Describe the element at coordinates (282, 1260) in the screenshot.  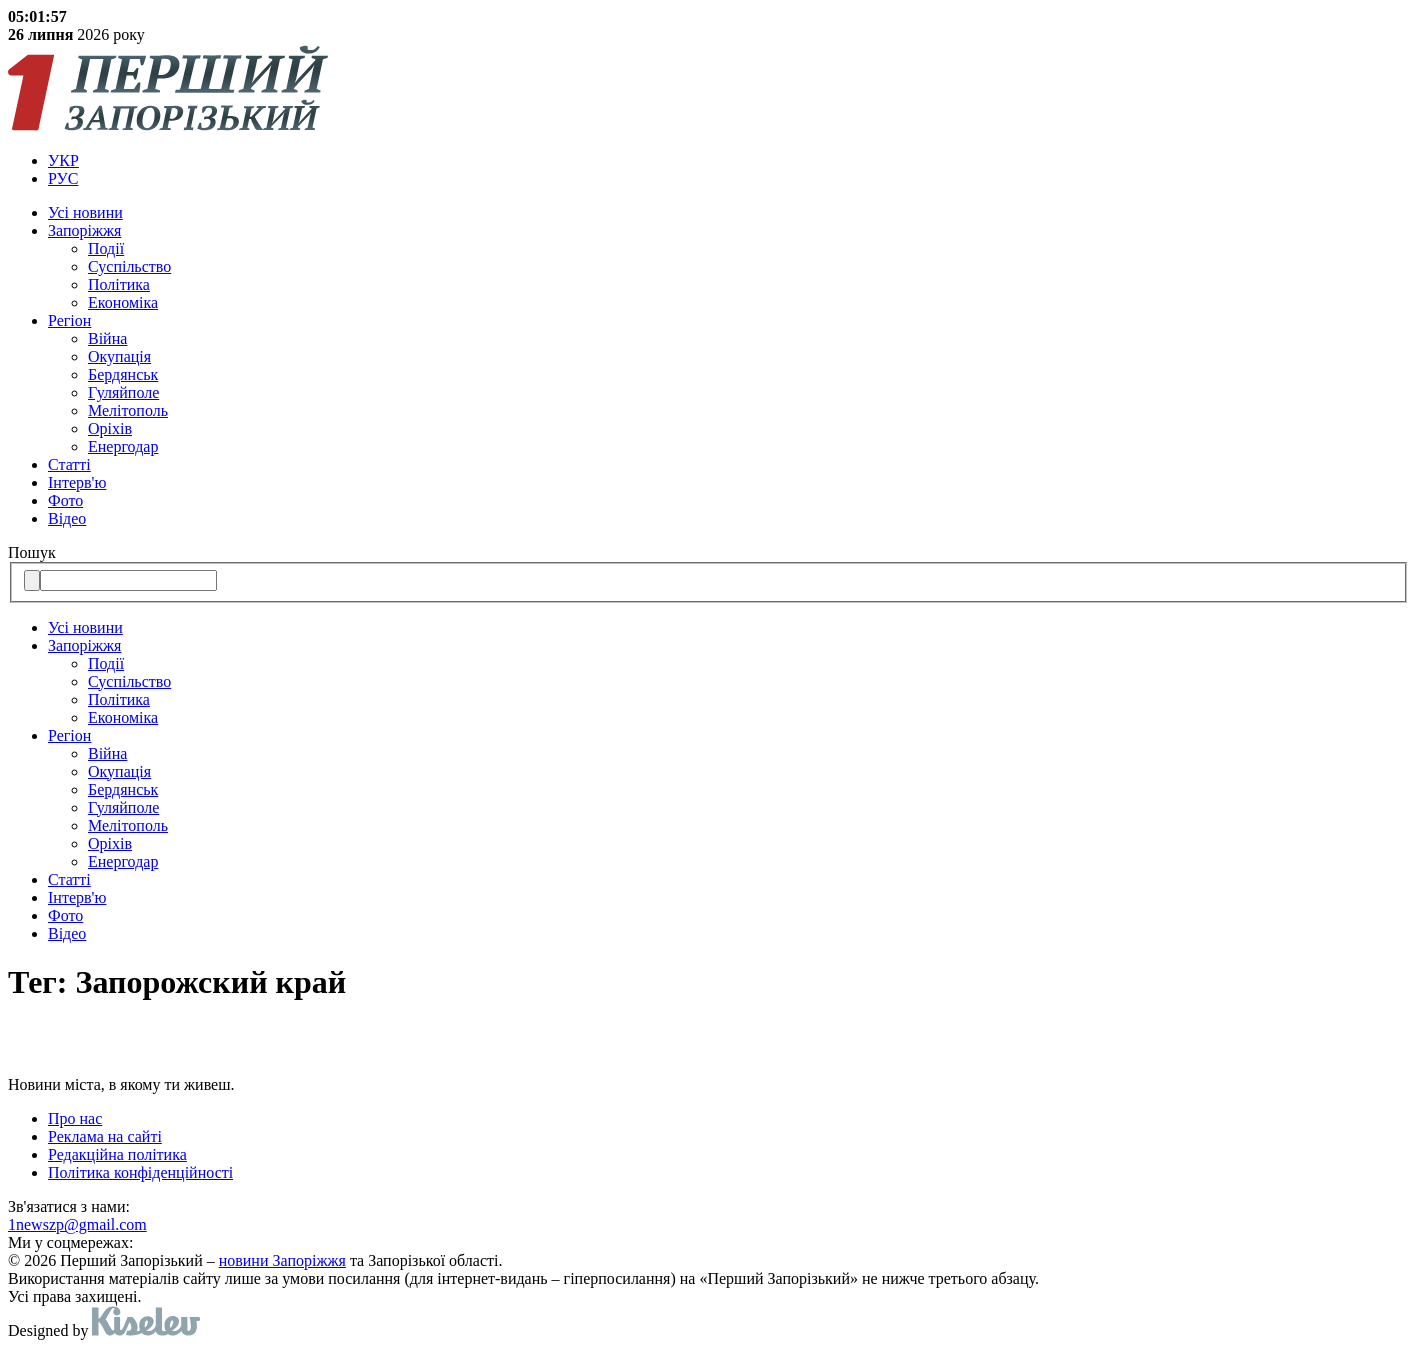
I see `новини Запоріжжя` at that location.